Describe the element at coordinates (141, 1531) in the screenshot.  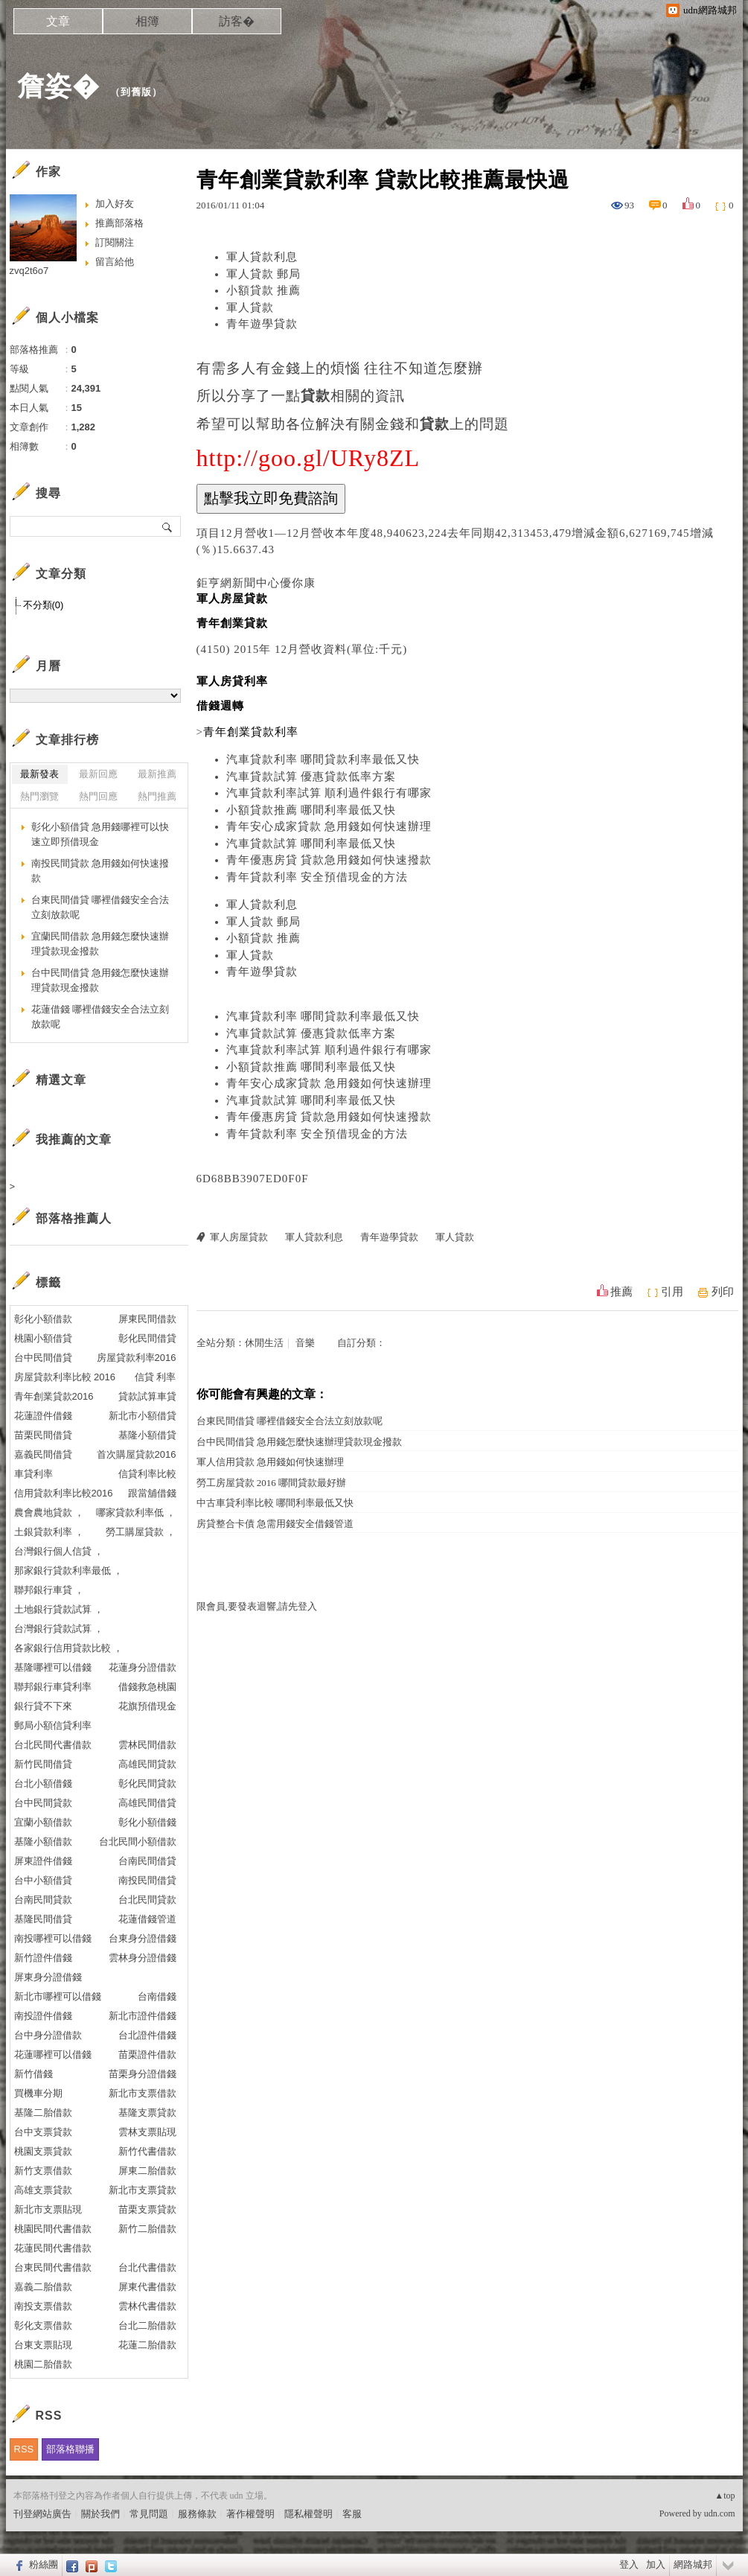
I see `勞工購屋貸款 ，` at that location.